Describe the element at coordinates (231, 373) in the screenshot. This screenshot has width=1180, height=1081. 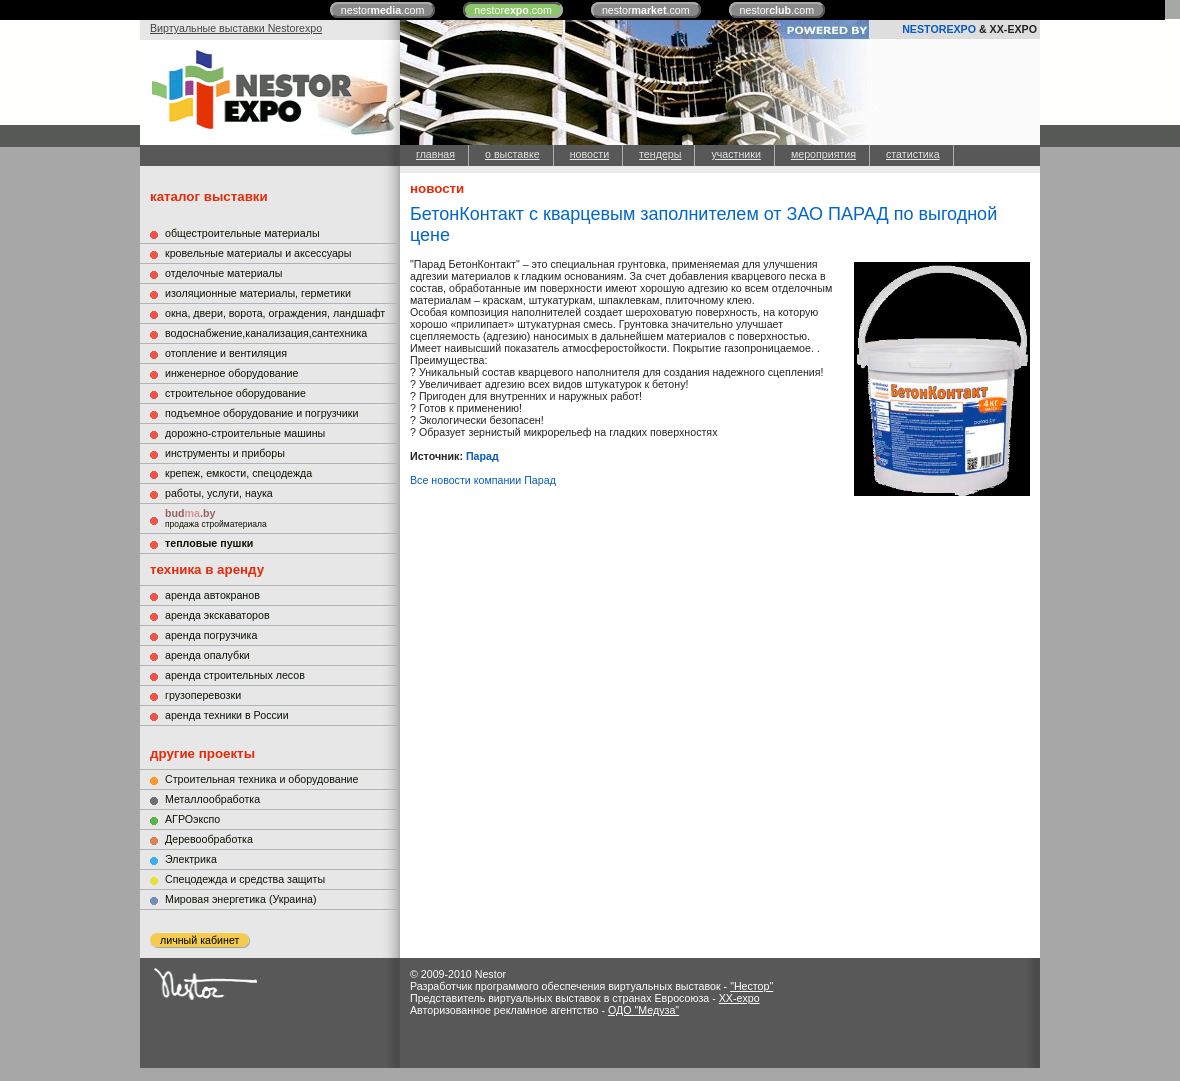
I see `инженерное оборудование` at that location.